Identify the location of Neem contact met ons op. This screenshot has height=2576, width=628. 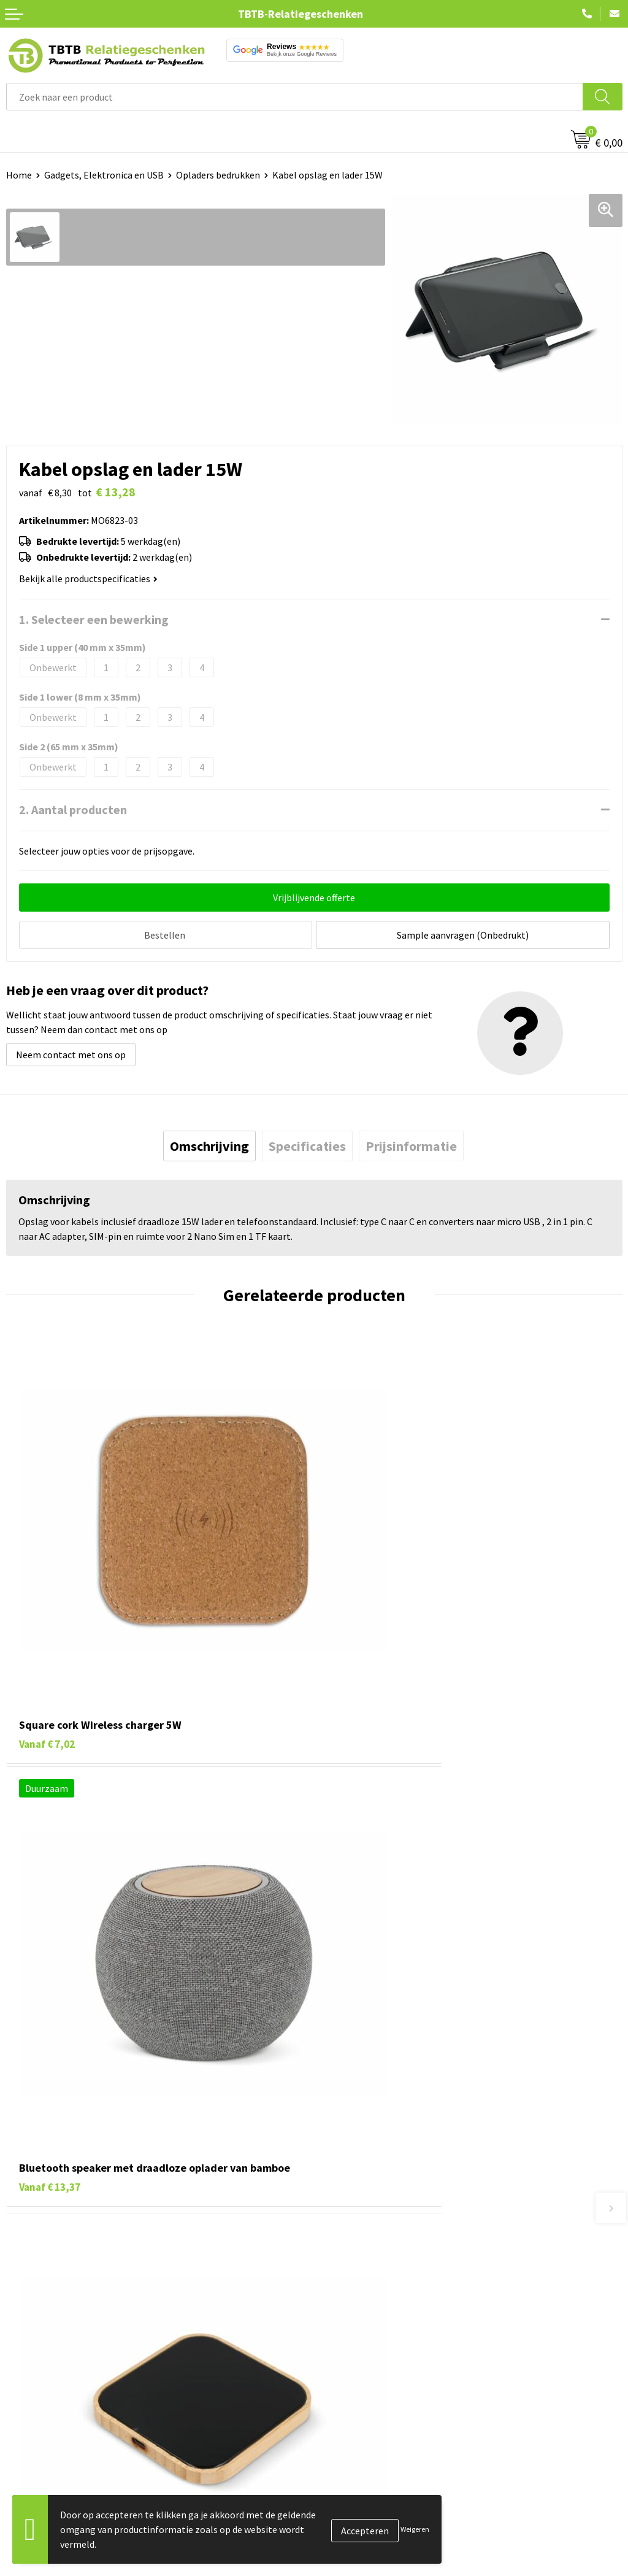
(71, 1051).